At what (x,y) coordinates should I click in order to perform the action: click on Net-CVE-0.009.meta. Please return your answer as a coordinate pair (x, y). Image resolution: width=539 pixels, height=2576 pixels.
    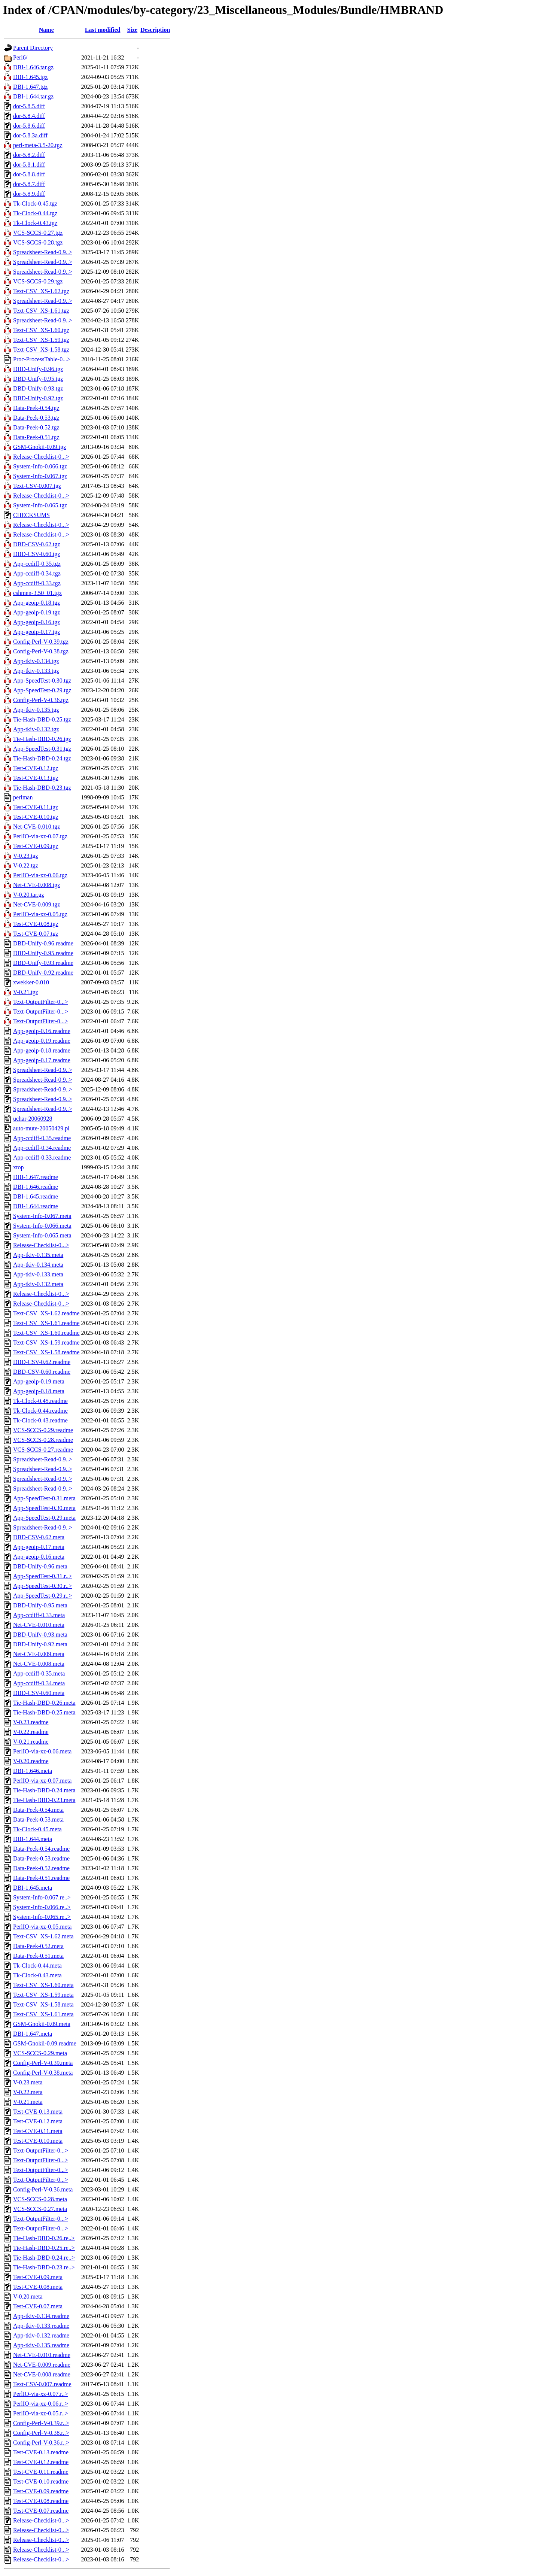
    Looking at the image, I should click on (38, 1654).